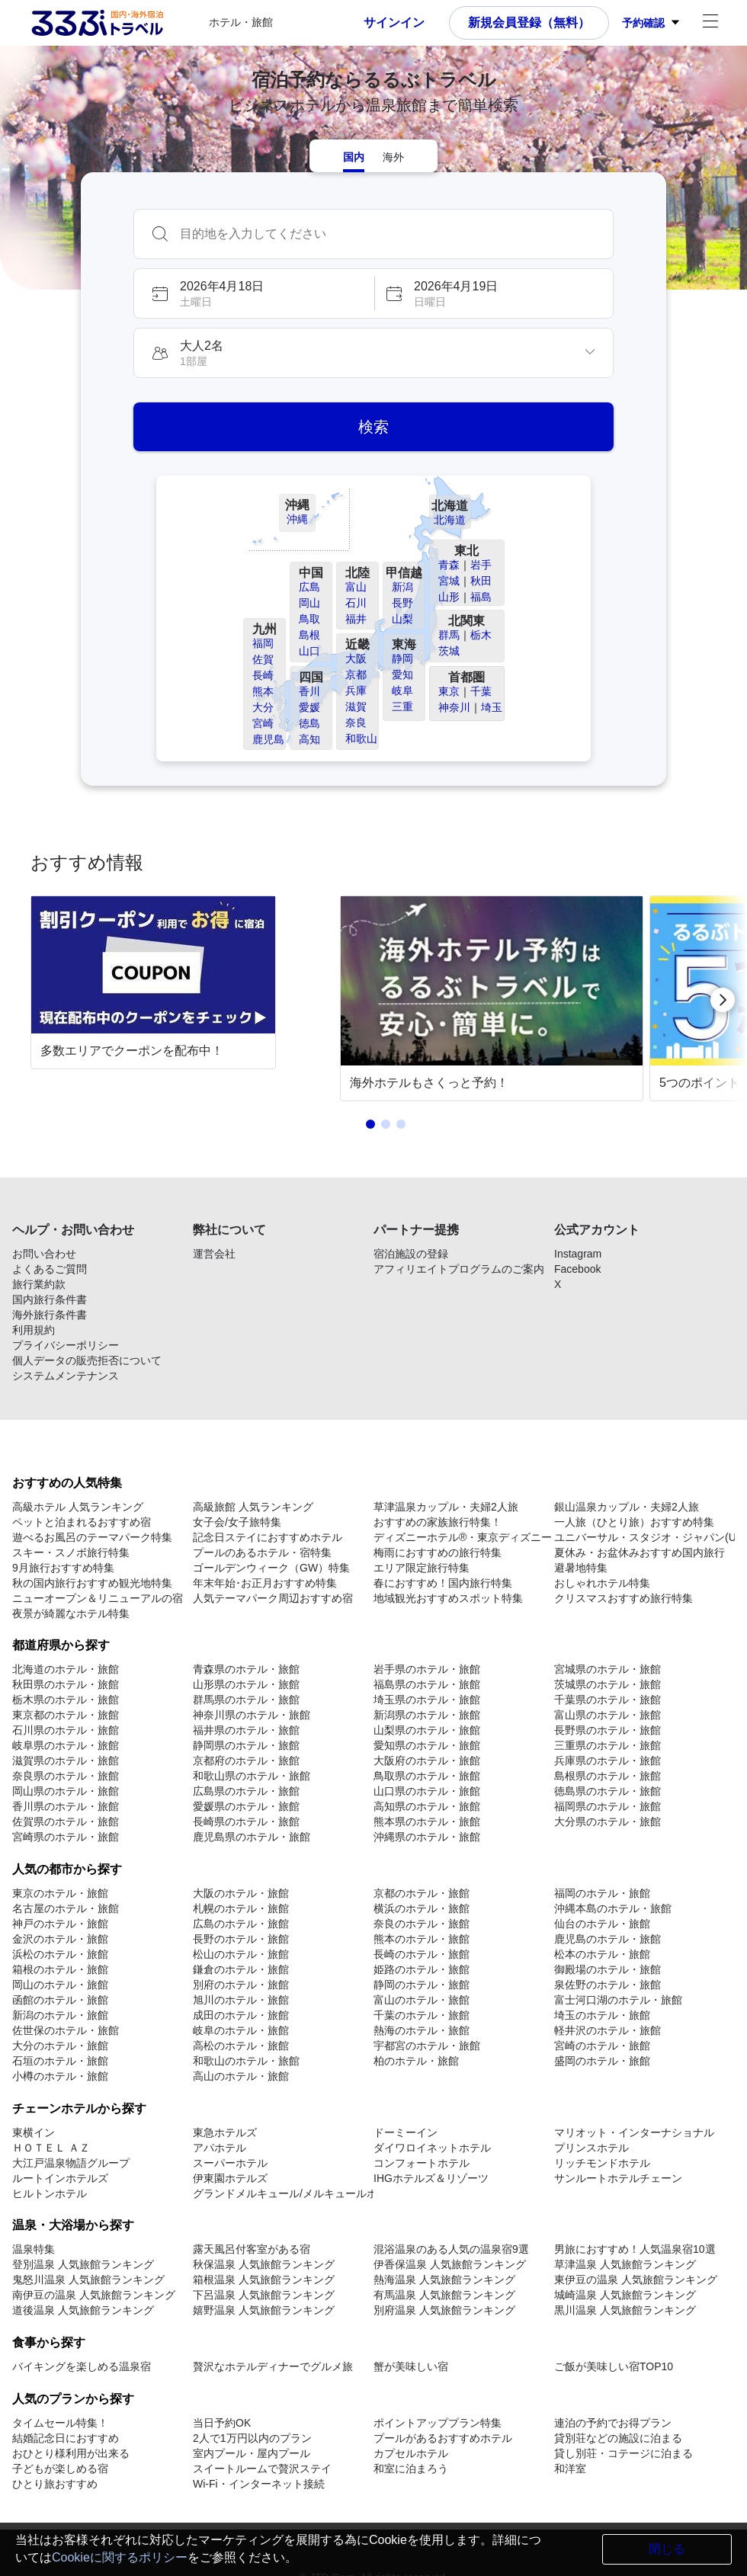 Image resolution: width=747 pixels, height=2576 pixels. Describe the element at coordinates (402, 603) in the screenshot. I see `長野` at that location.